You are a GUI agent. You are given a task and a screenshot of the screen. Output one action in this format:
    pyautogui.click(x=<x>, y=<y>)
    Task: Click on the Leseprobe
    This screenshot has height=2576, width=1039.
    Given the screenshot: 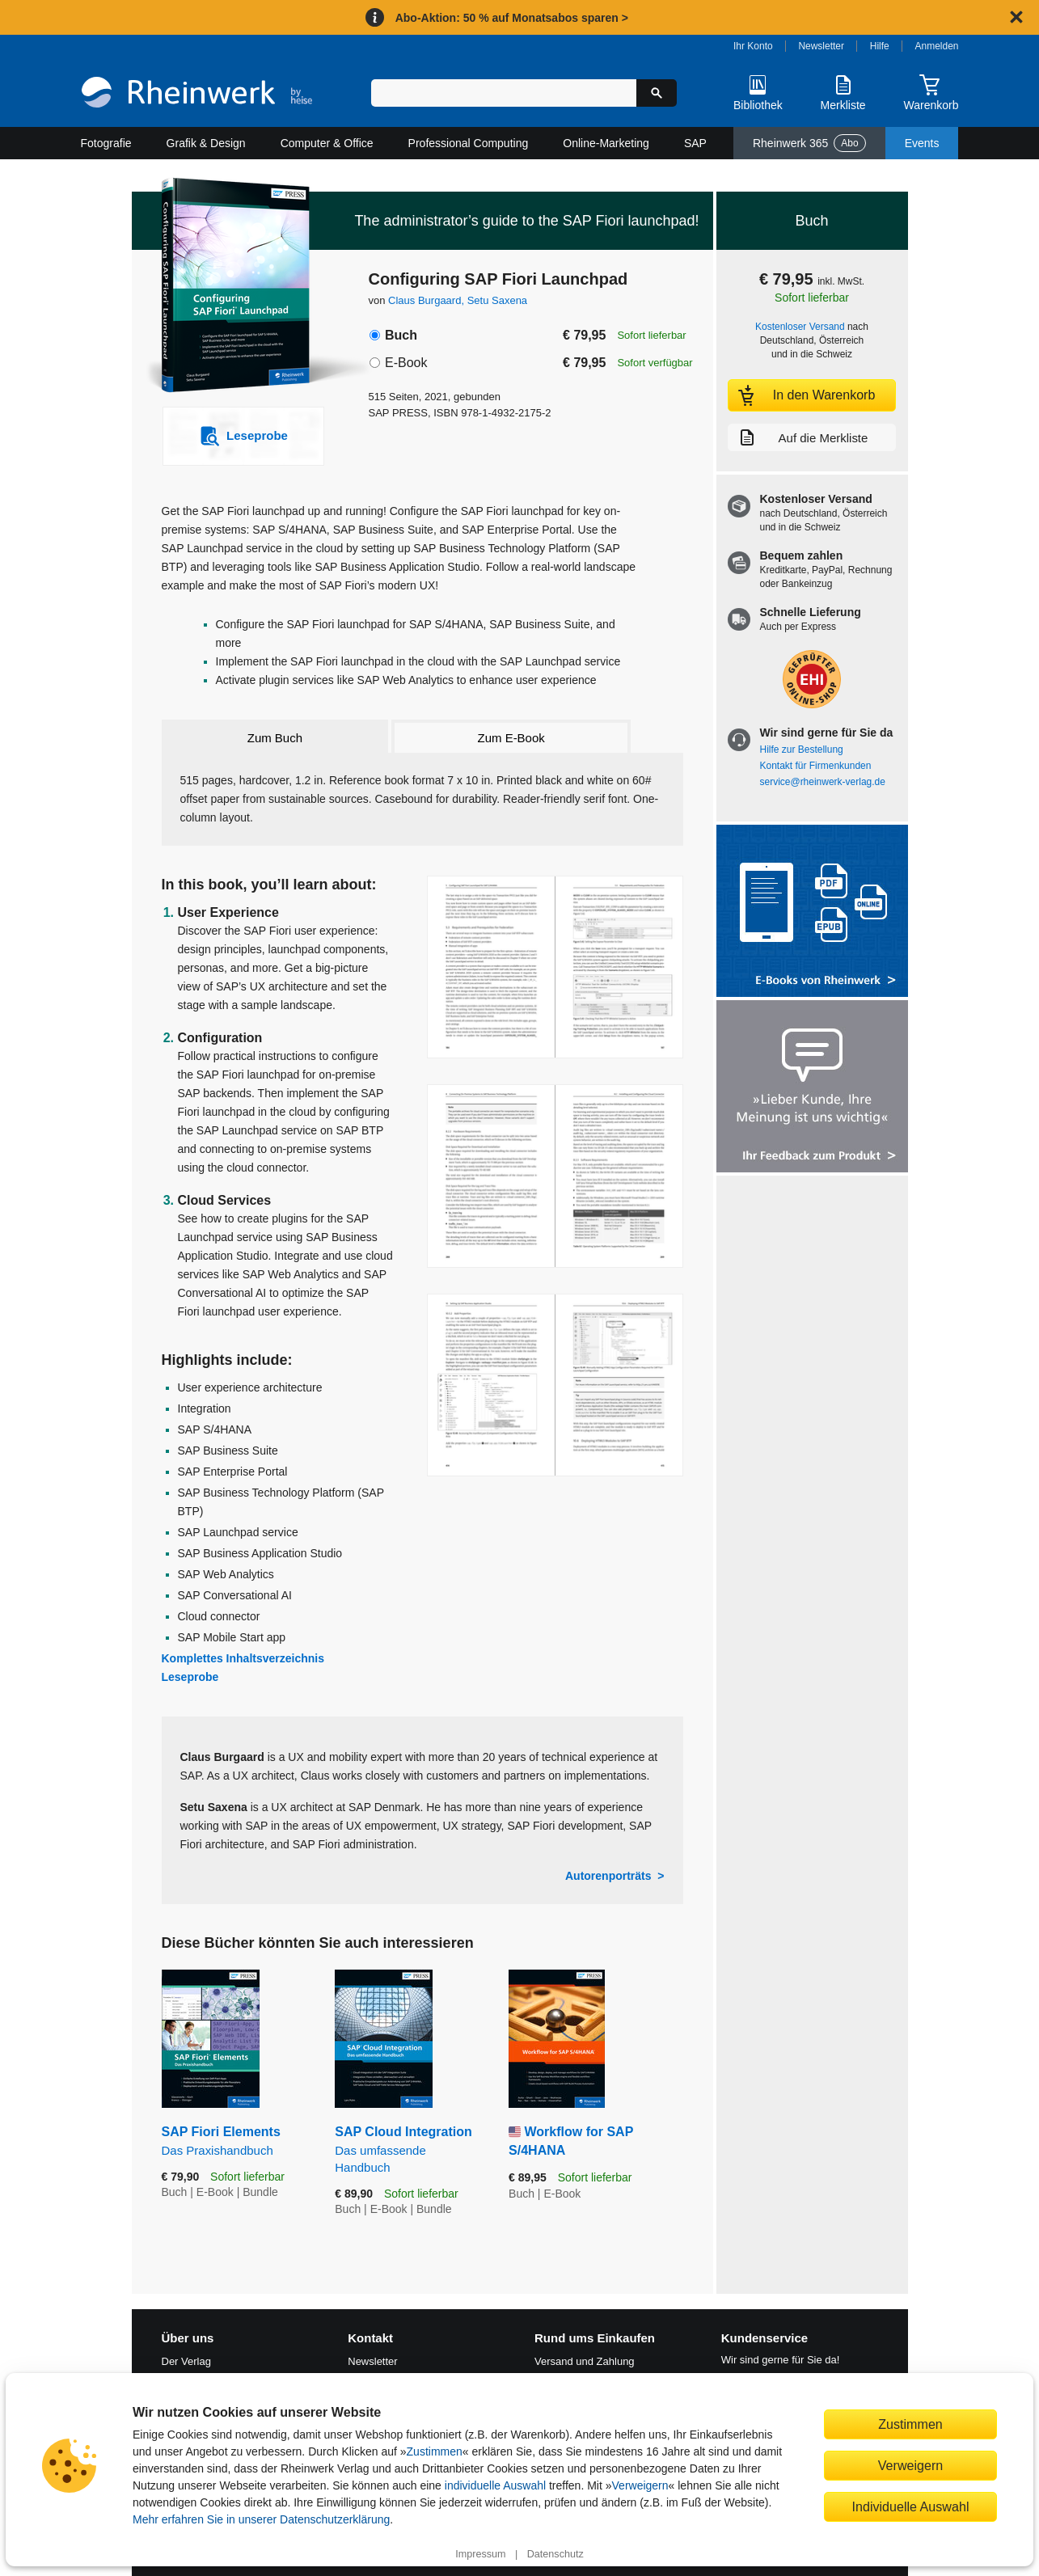 What is the action you would take?
    pyautogui.click(x=190, y=1676)
    